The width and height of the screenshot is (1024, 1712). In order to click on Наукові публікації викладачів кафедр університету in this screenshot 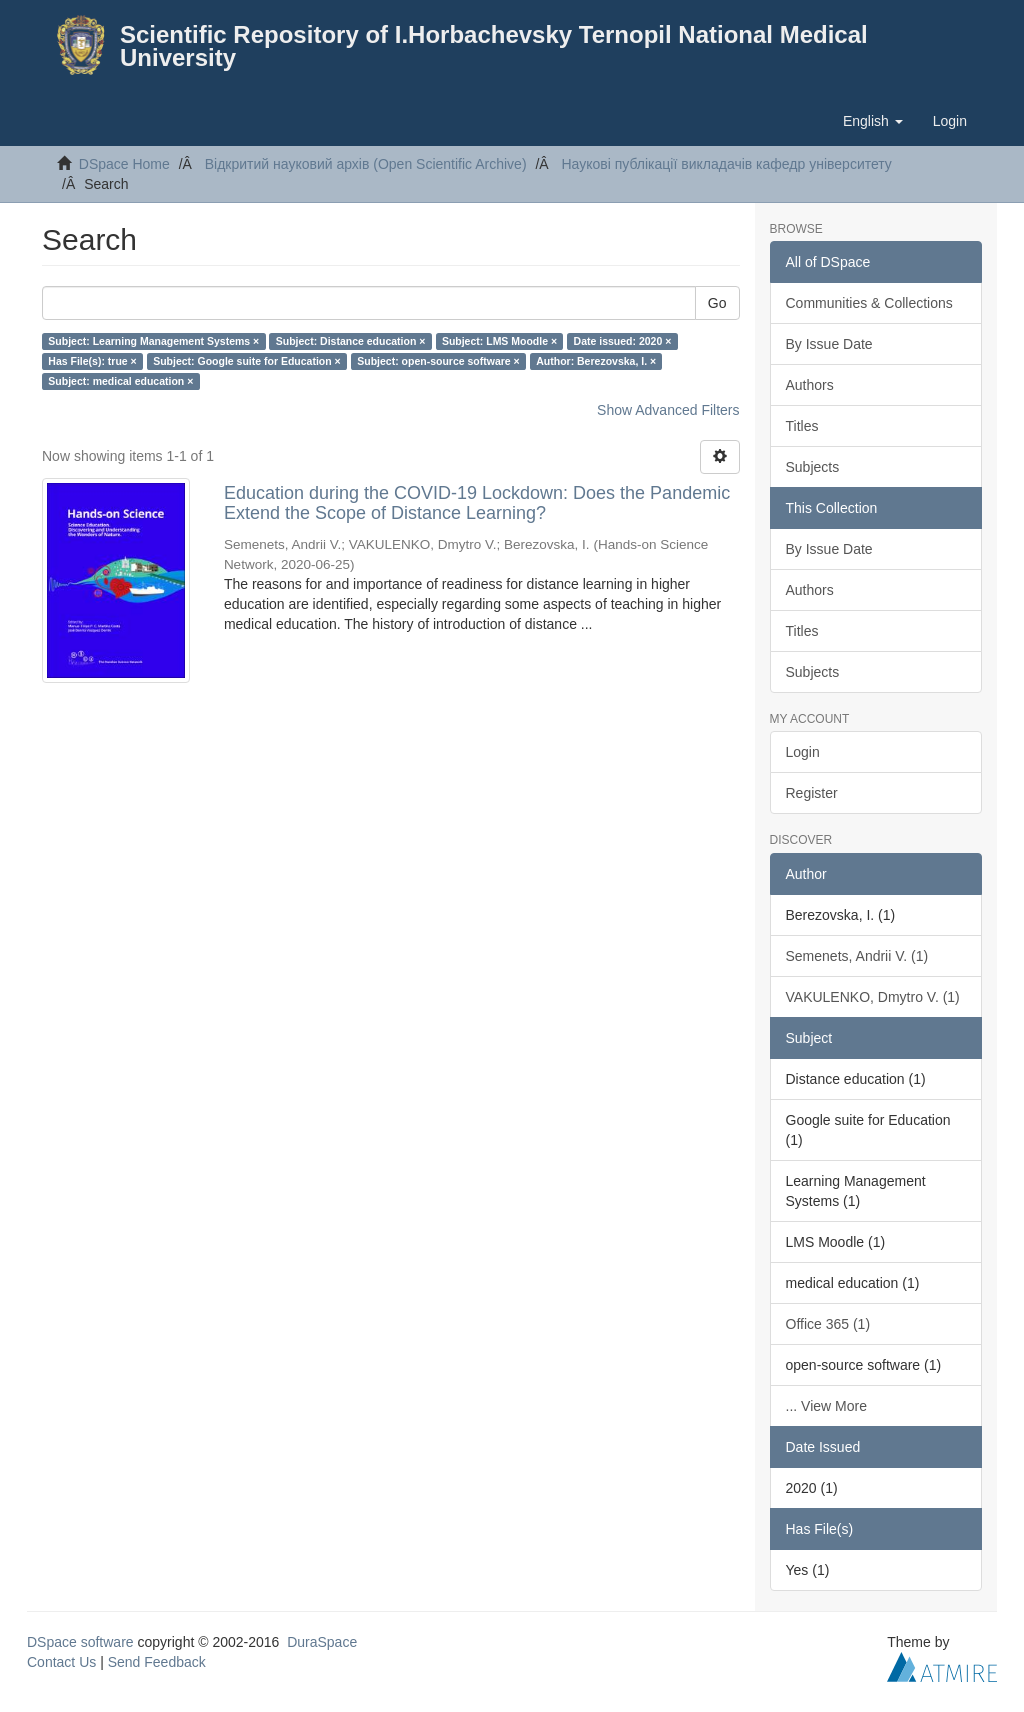, I will do `click(726, 164)`.